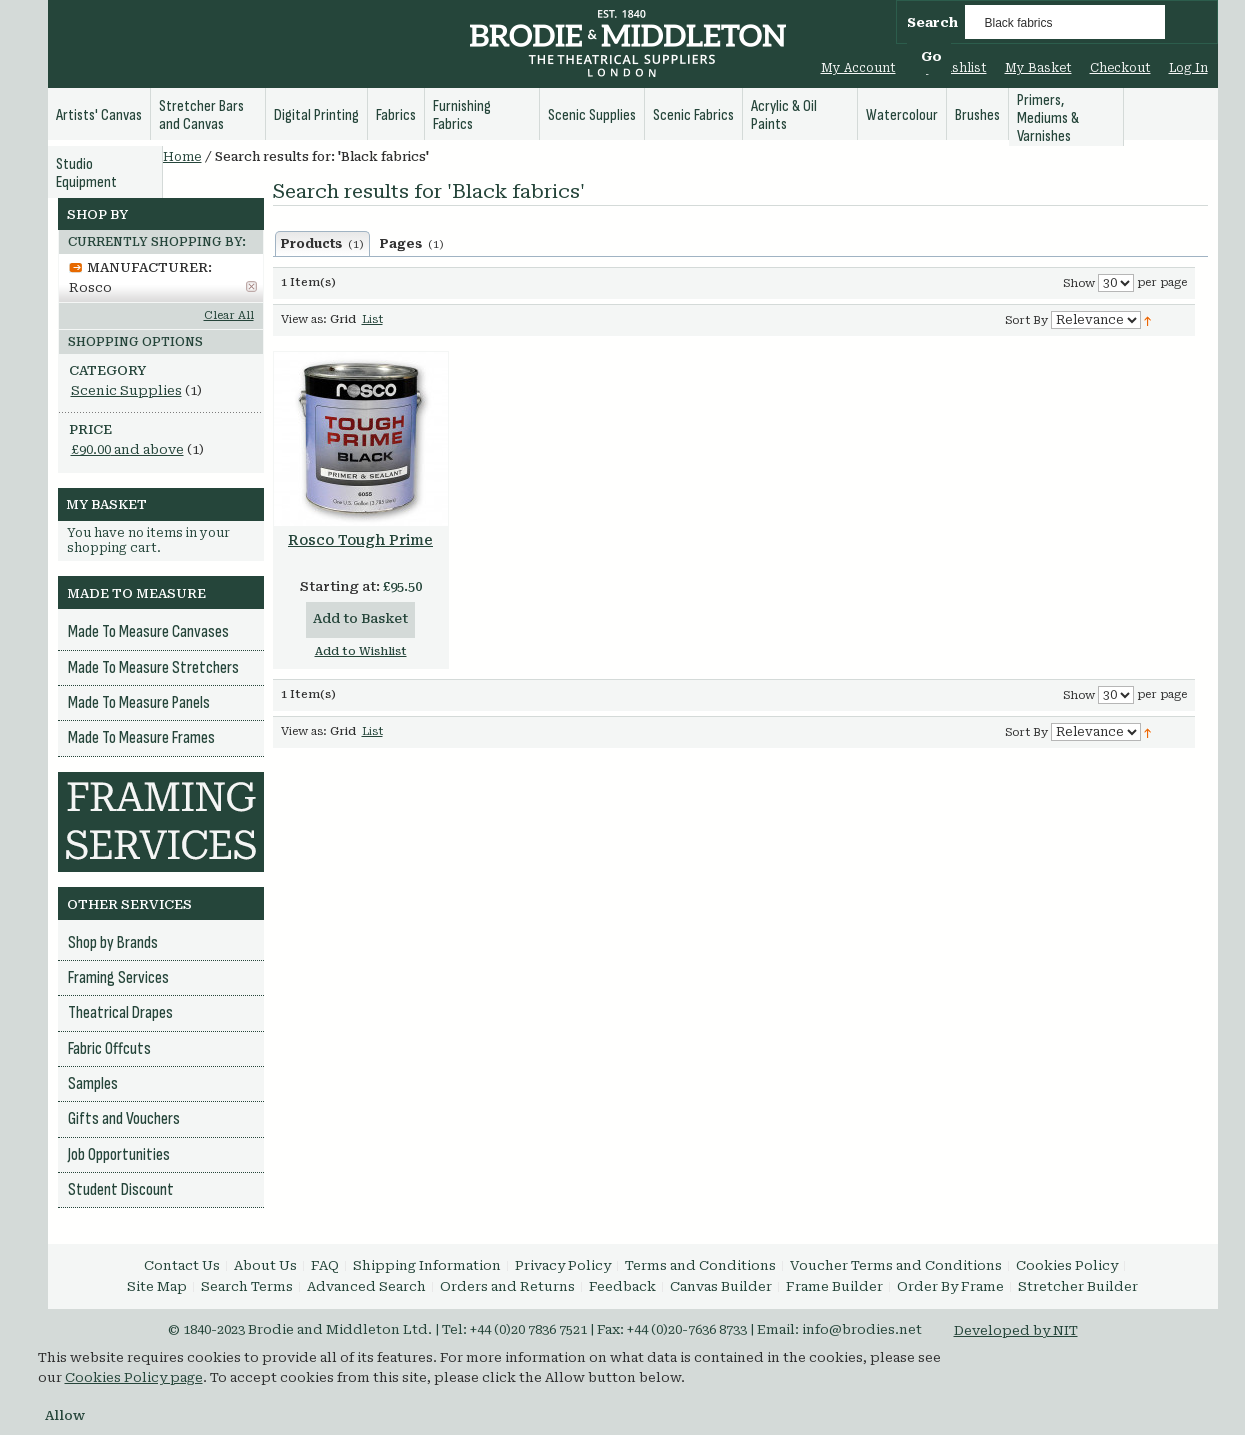 This screenshot has height=1435, width=1245. Describe the element at coordinates (700, 1265) in the screenshot. I see `Terms and Conditions` at that location.